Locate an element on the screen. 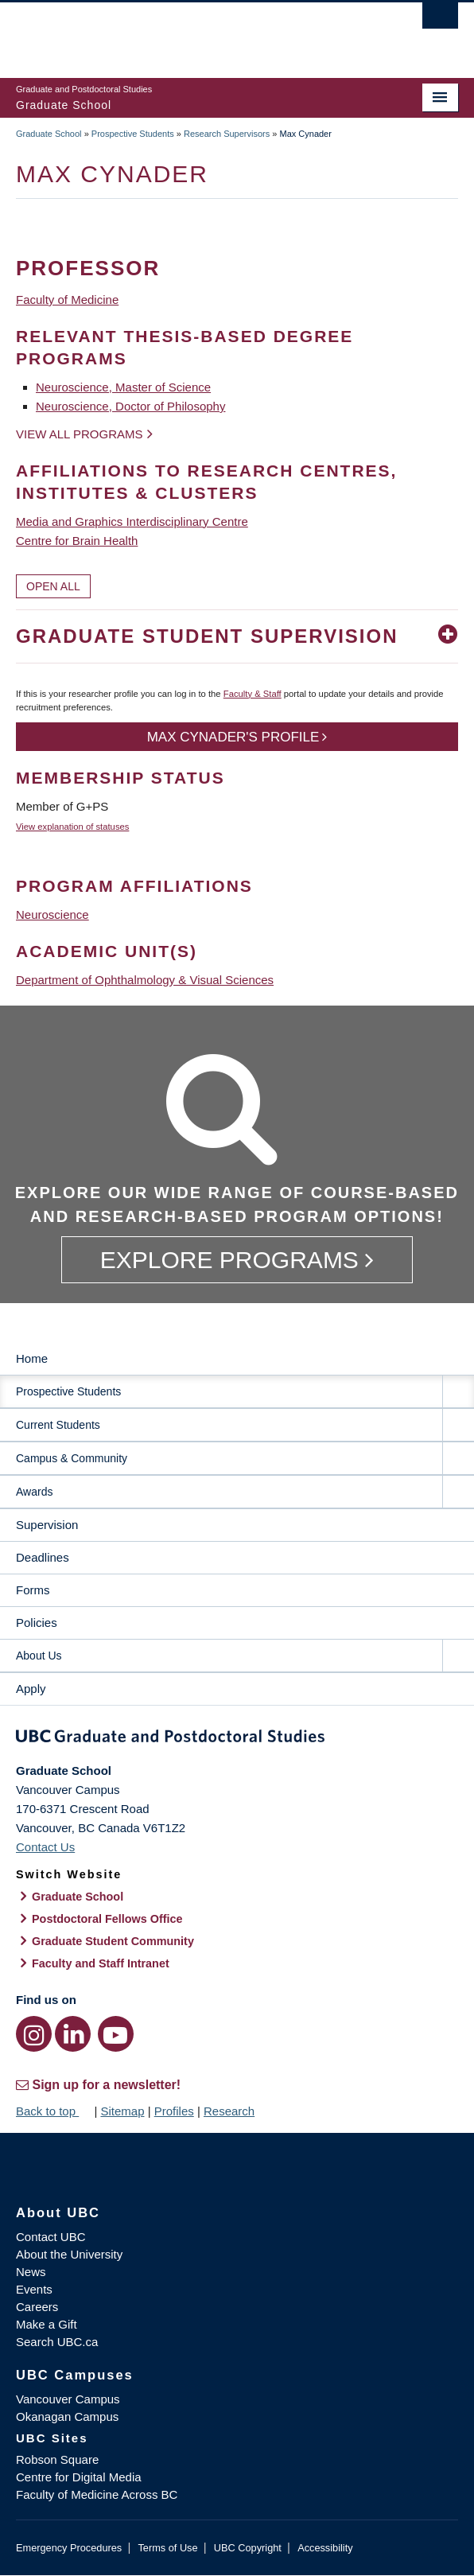 The width and height of the screenshot is (474, 2576). View all programs is located at coordinates (79, 434).